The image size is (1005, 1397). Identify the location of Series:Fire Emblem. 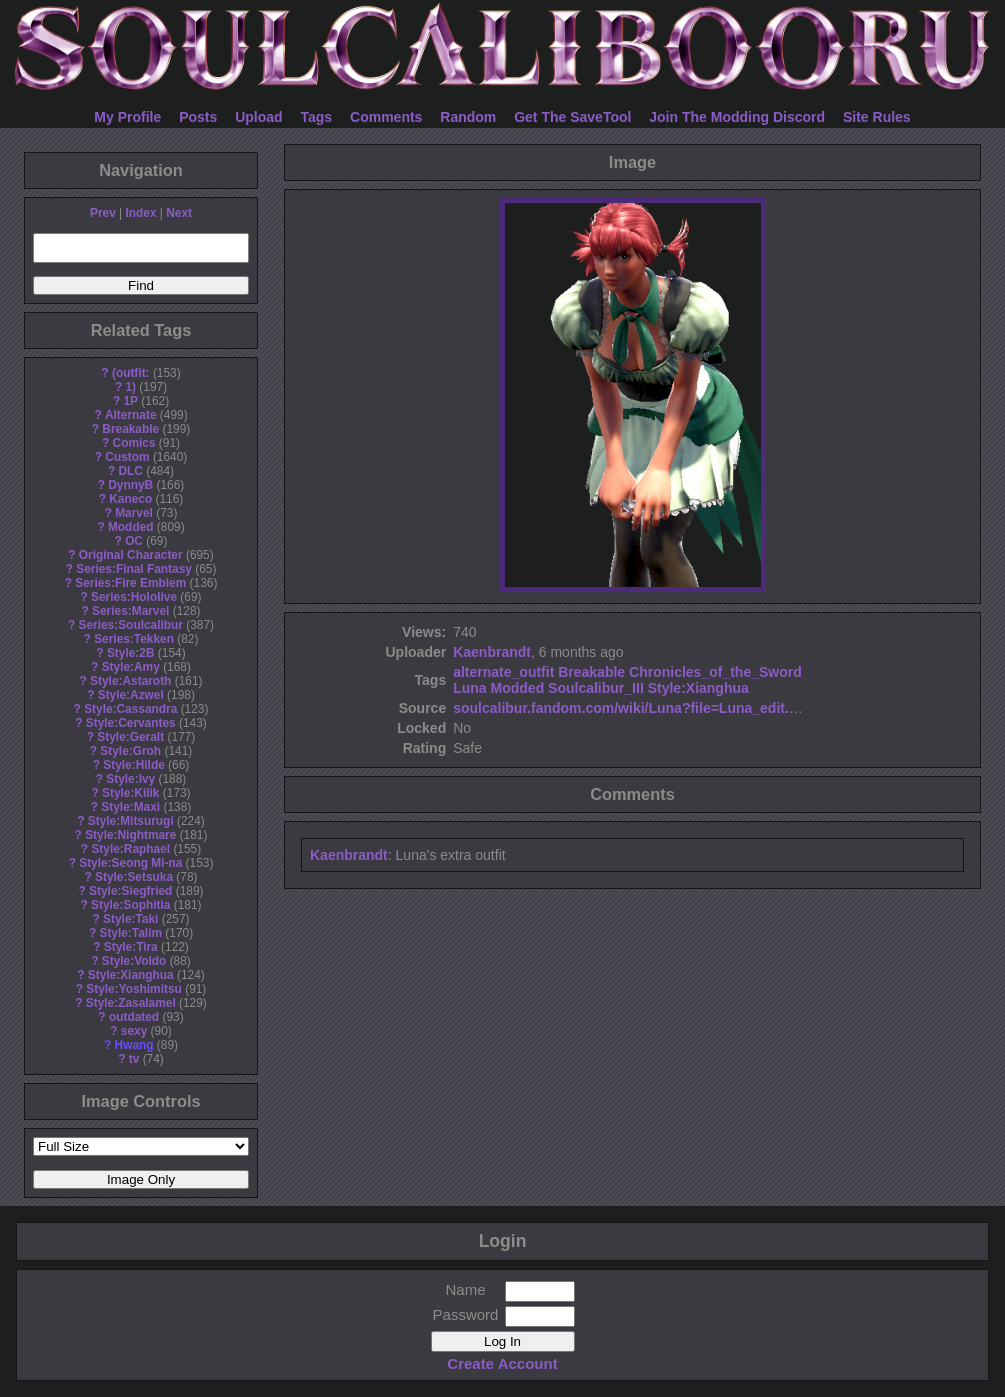
(130, 583).